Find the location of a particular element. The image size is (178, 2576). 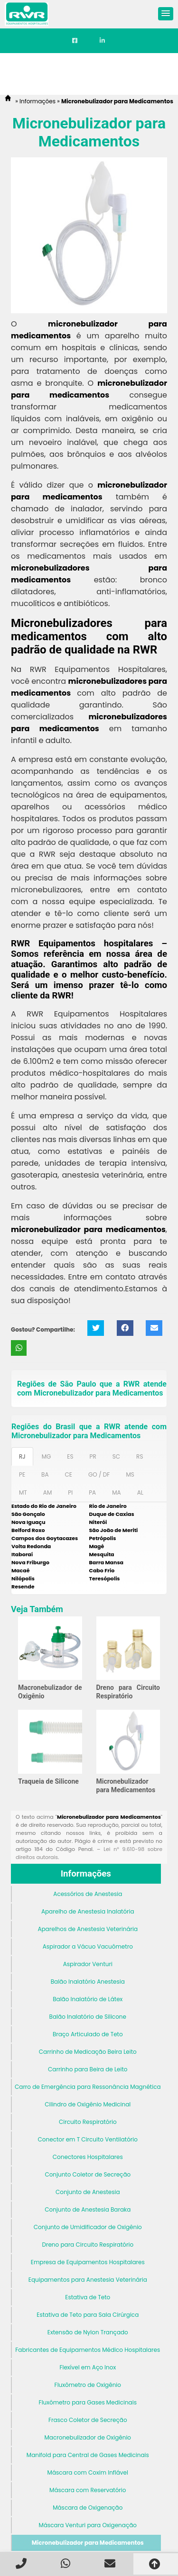

GO / DF is located at coordinates (99, 1474).